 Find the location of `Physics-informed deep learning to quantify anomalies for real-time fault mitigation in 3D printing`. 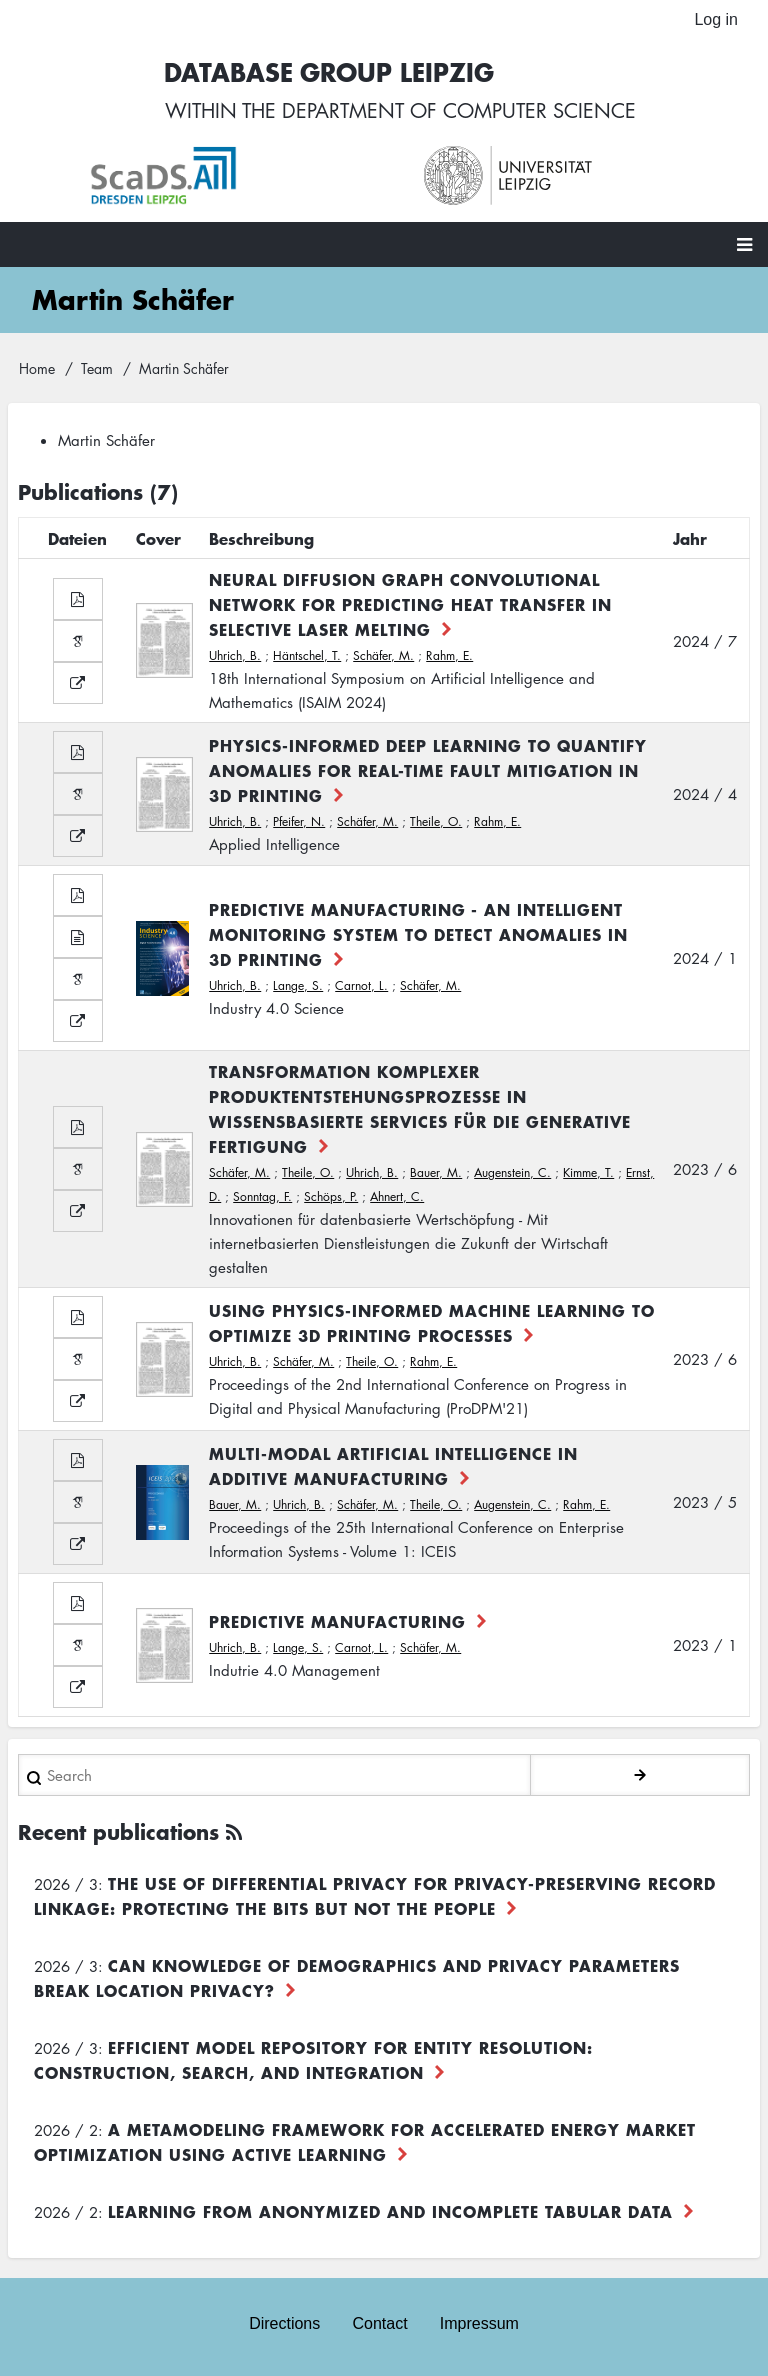

Physics-informed deep learning to quantify anomalies for real-time fault mitigation in 3D printing is located at coordinates (428, 769).